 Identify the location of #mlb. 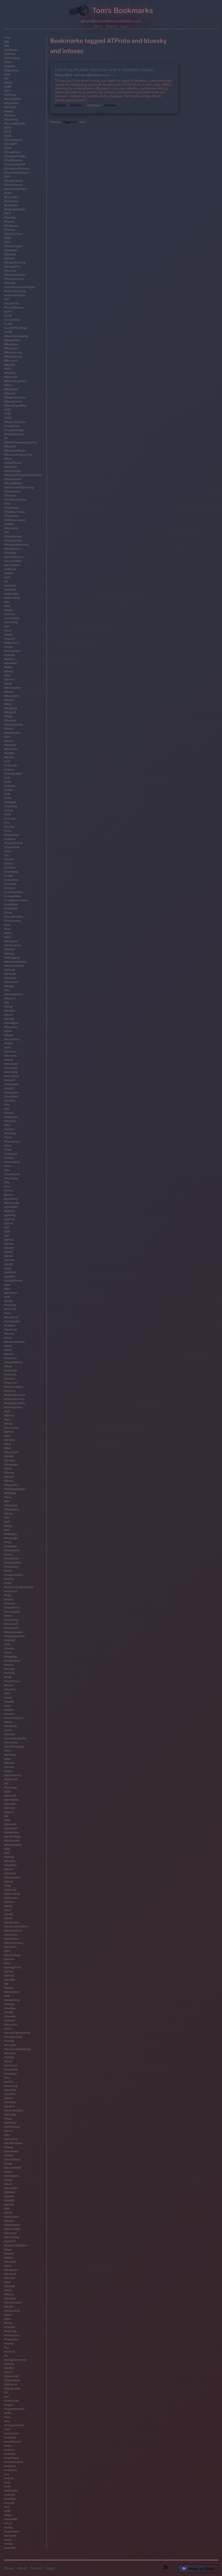
(7, 1644).